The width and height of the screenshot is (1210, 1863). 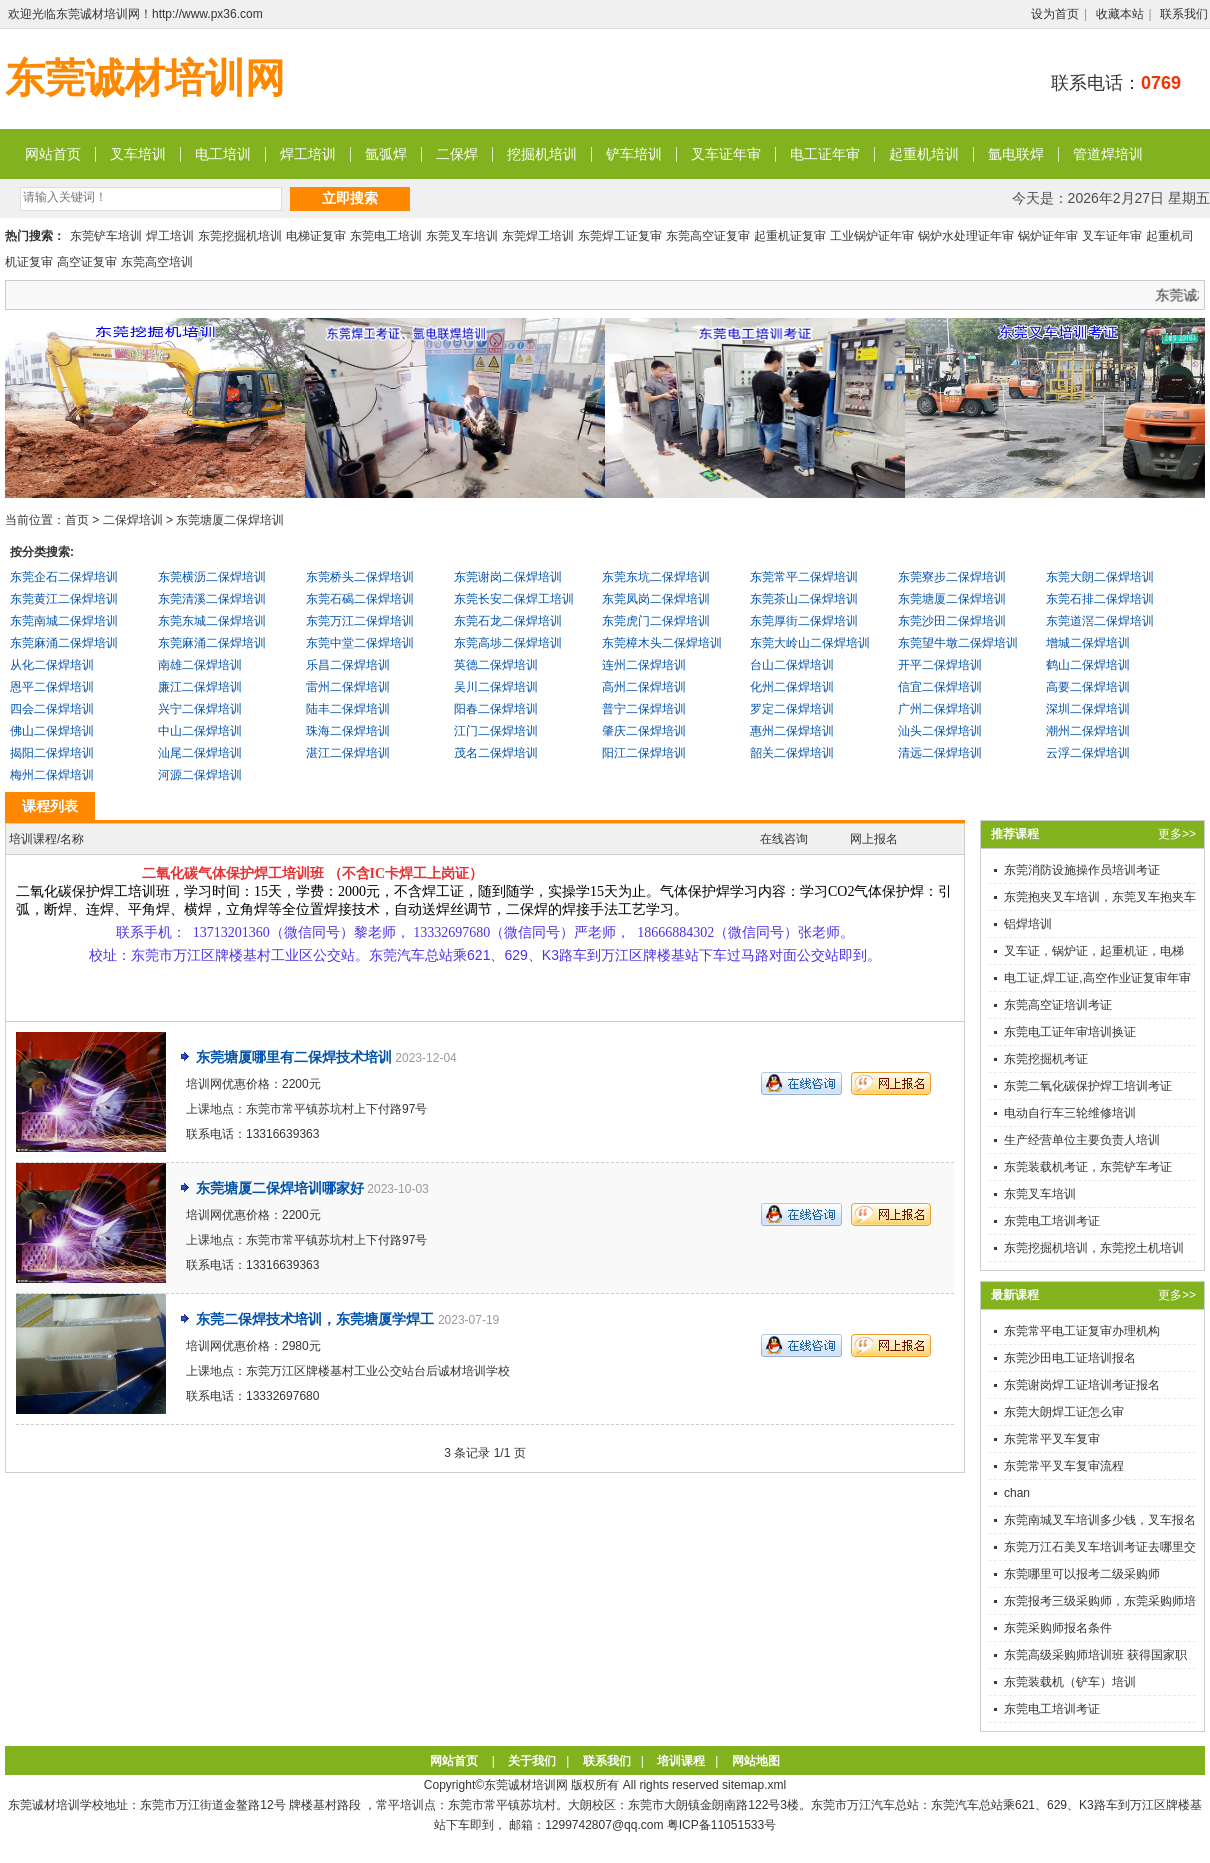 What do you see at coordinates (308, 154) in the screenshot?
I see `焊工培训` at bounding box center [308, 154].